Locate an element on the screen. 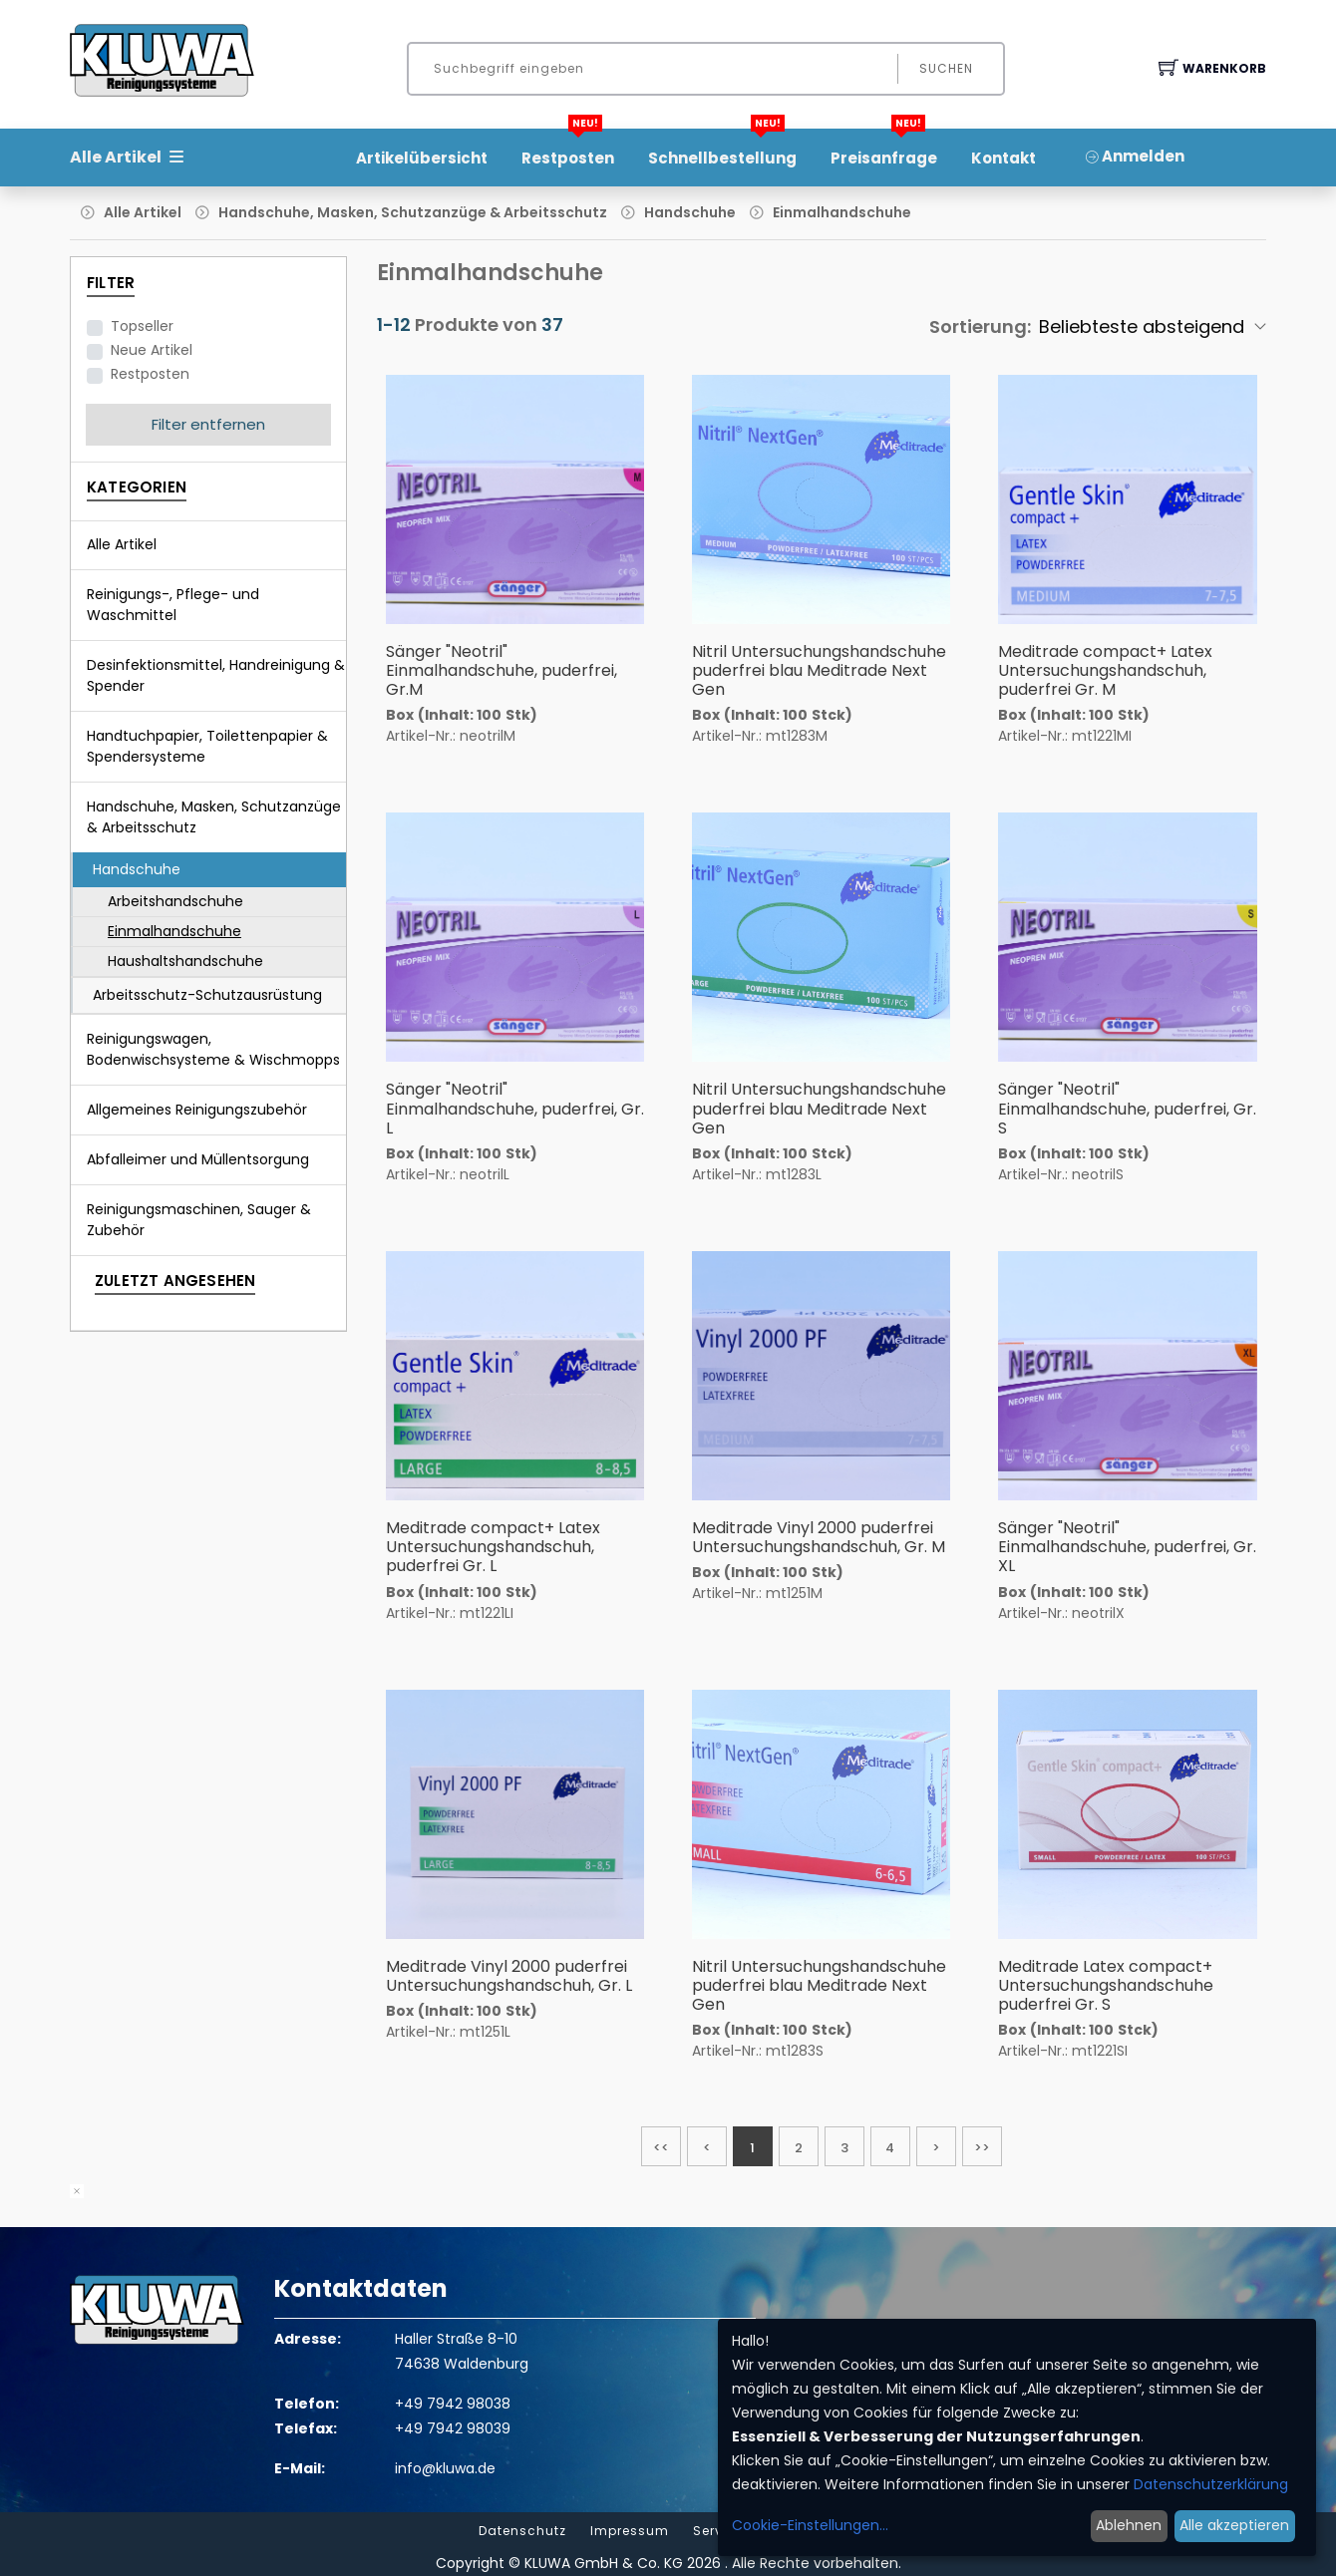  Restposten is located at coordinates (567, 151).